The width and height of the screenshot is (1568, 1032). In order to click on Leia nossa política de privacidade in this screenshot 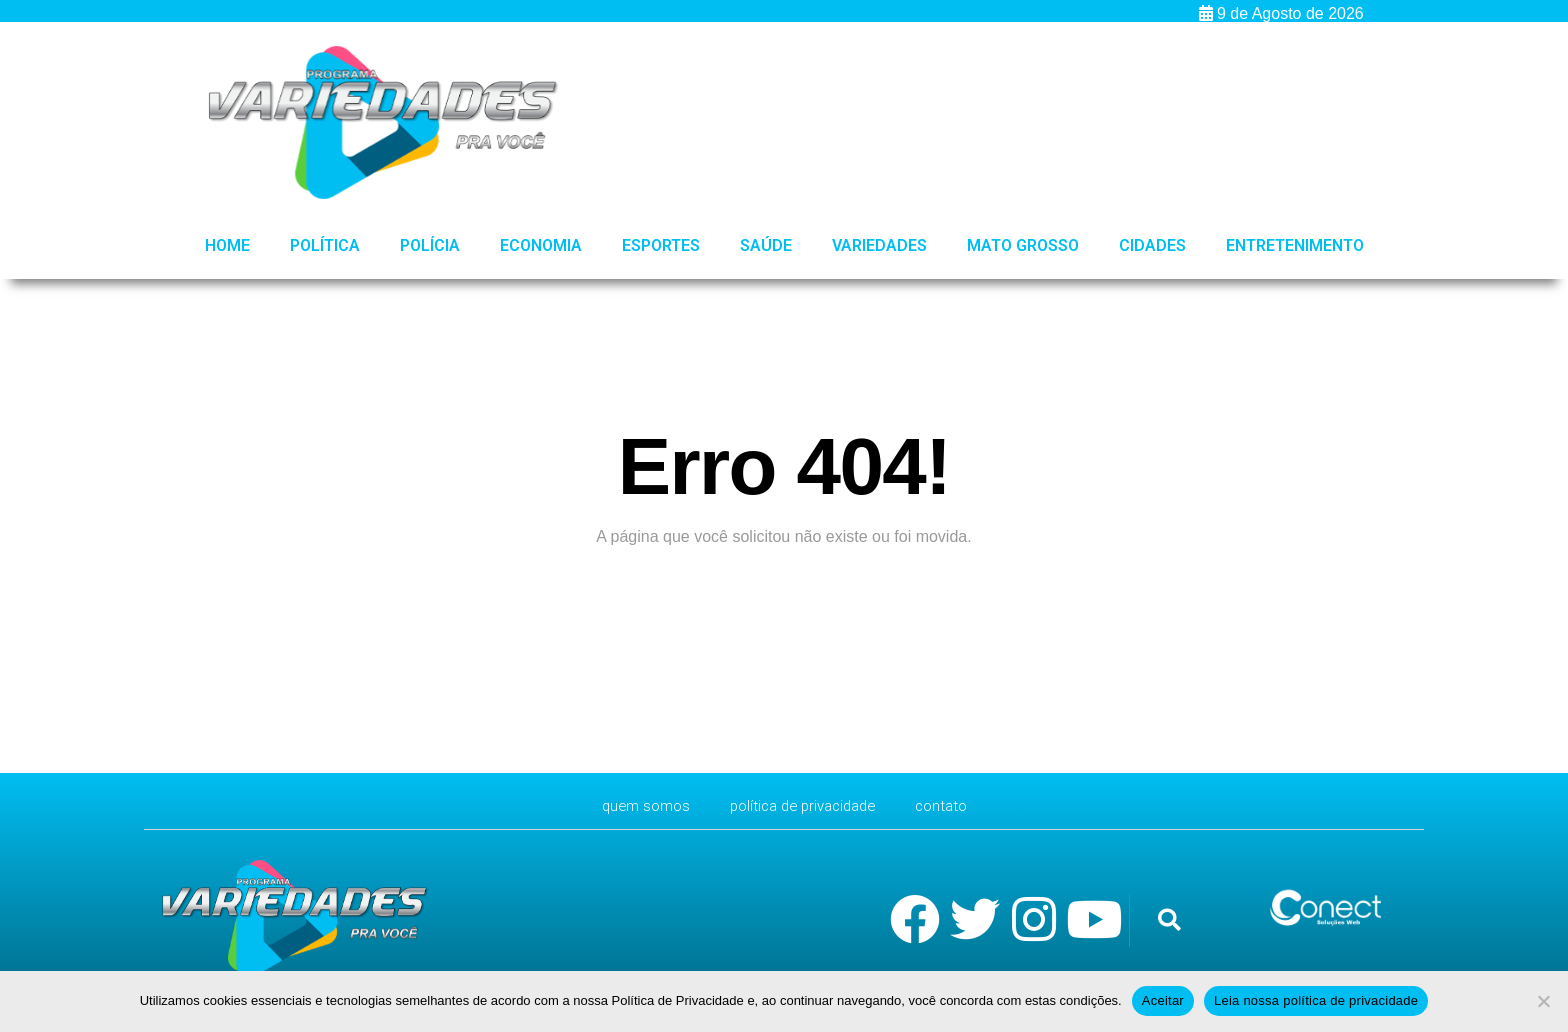, I will do `click(1316, 1000)`.